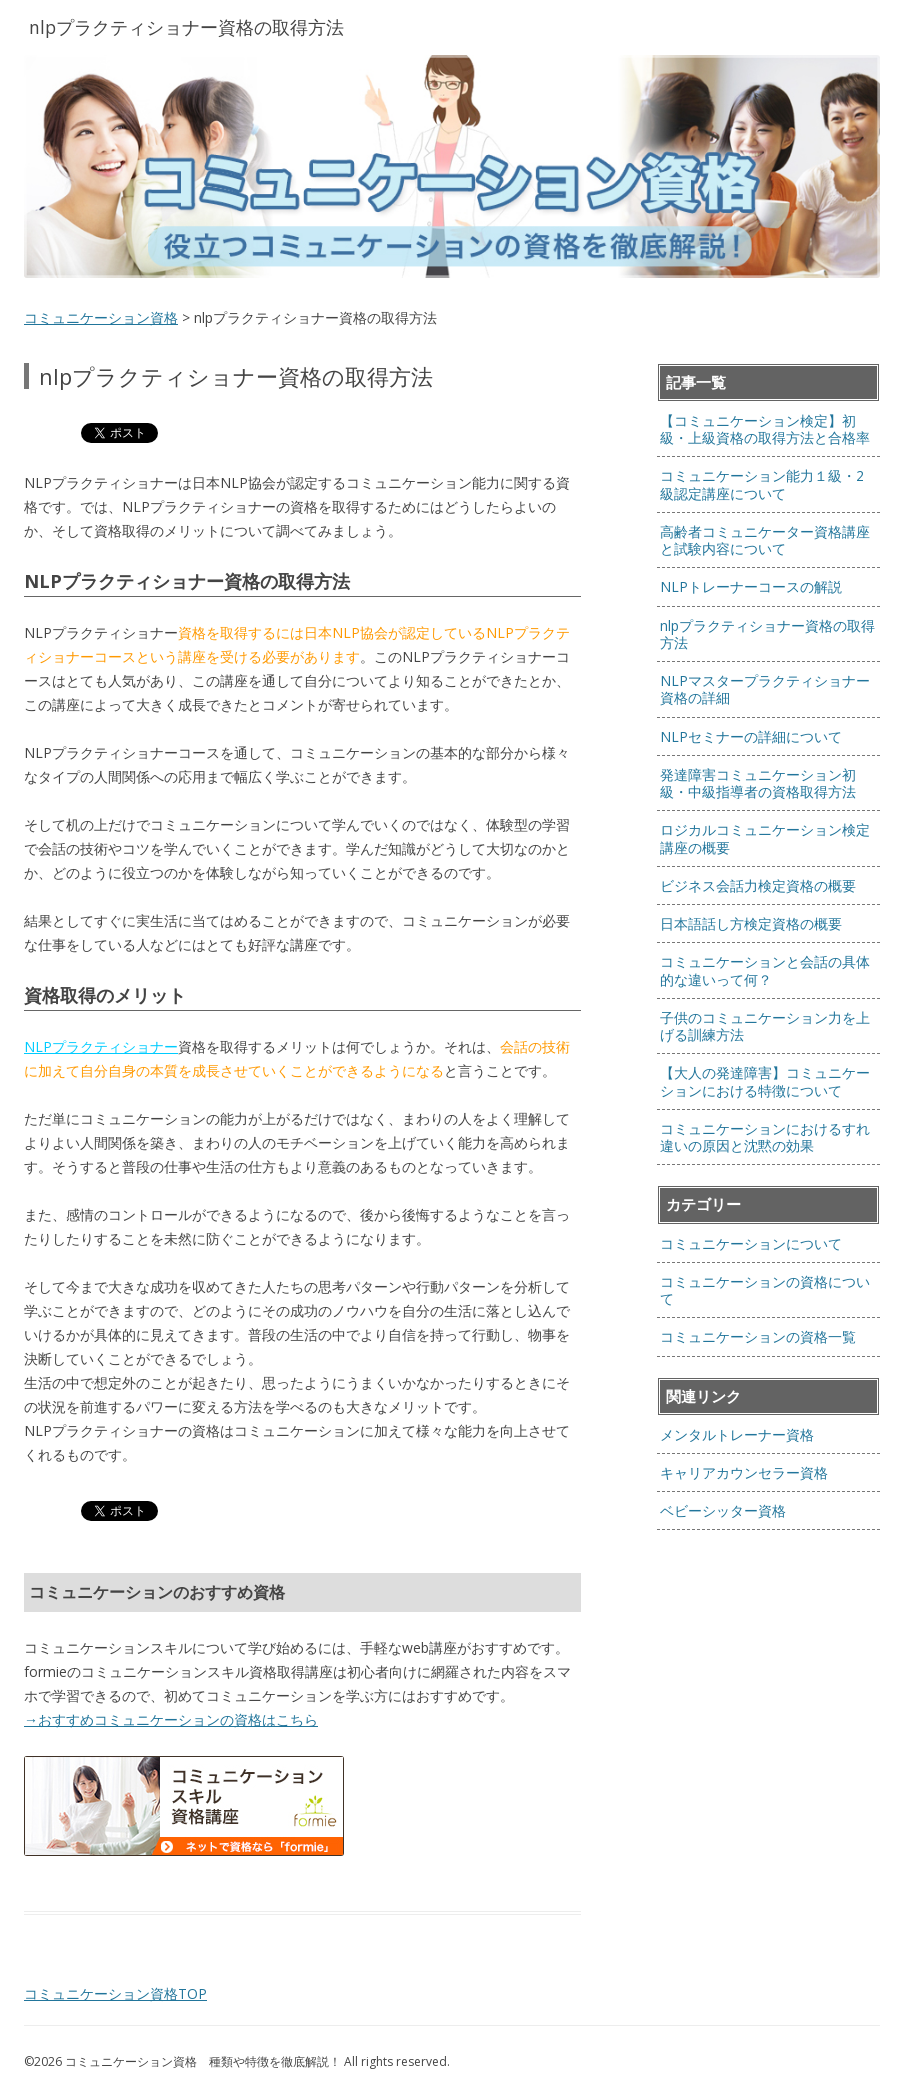 This screenshot has width=904, height=2098. I want to click on コミュニケーション資格TOP, so click(115, 1993).